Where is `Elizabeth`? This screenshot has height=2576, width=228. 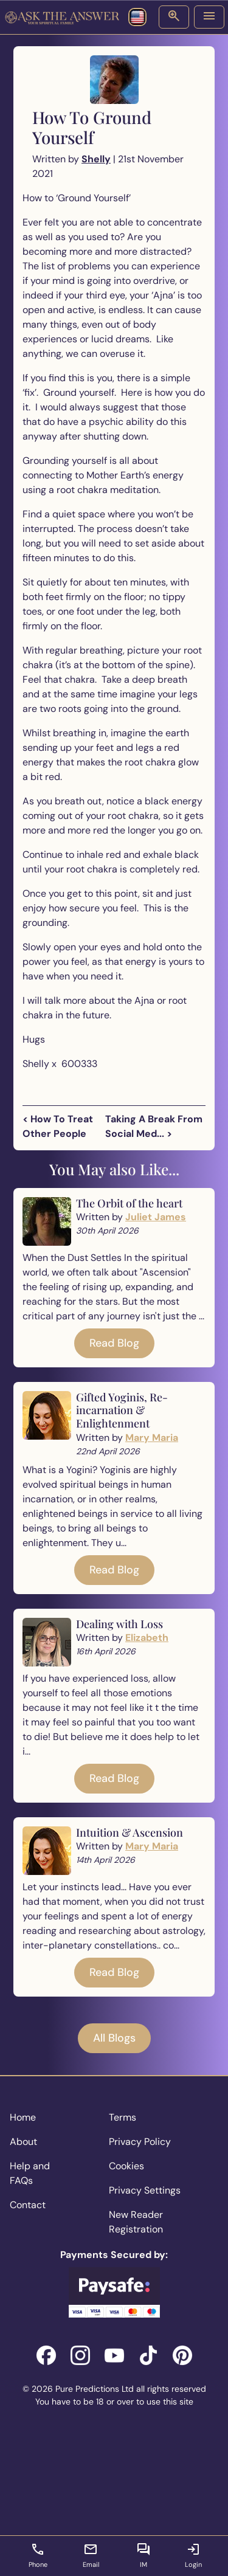 Elizabeth is located at coordinates (146, 1637).